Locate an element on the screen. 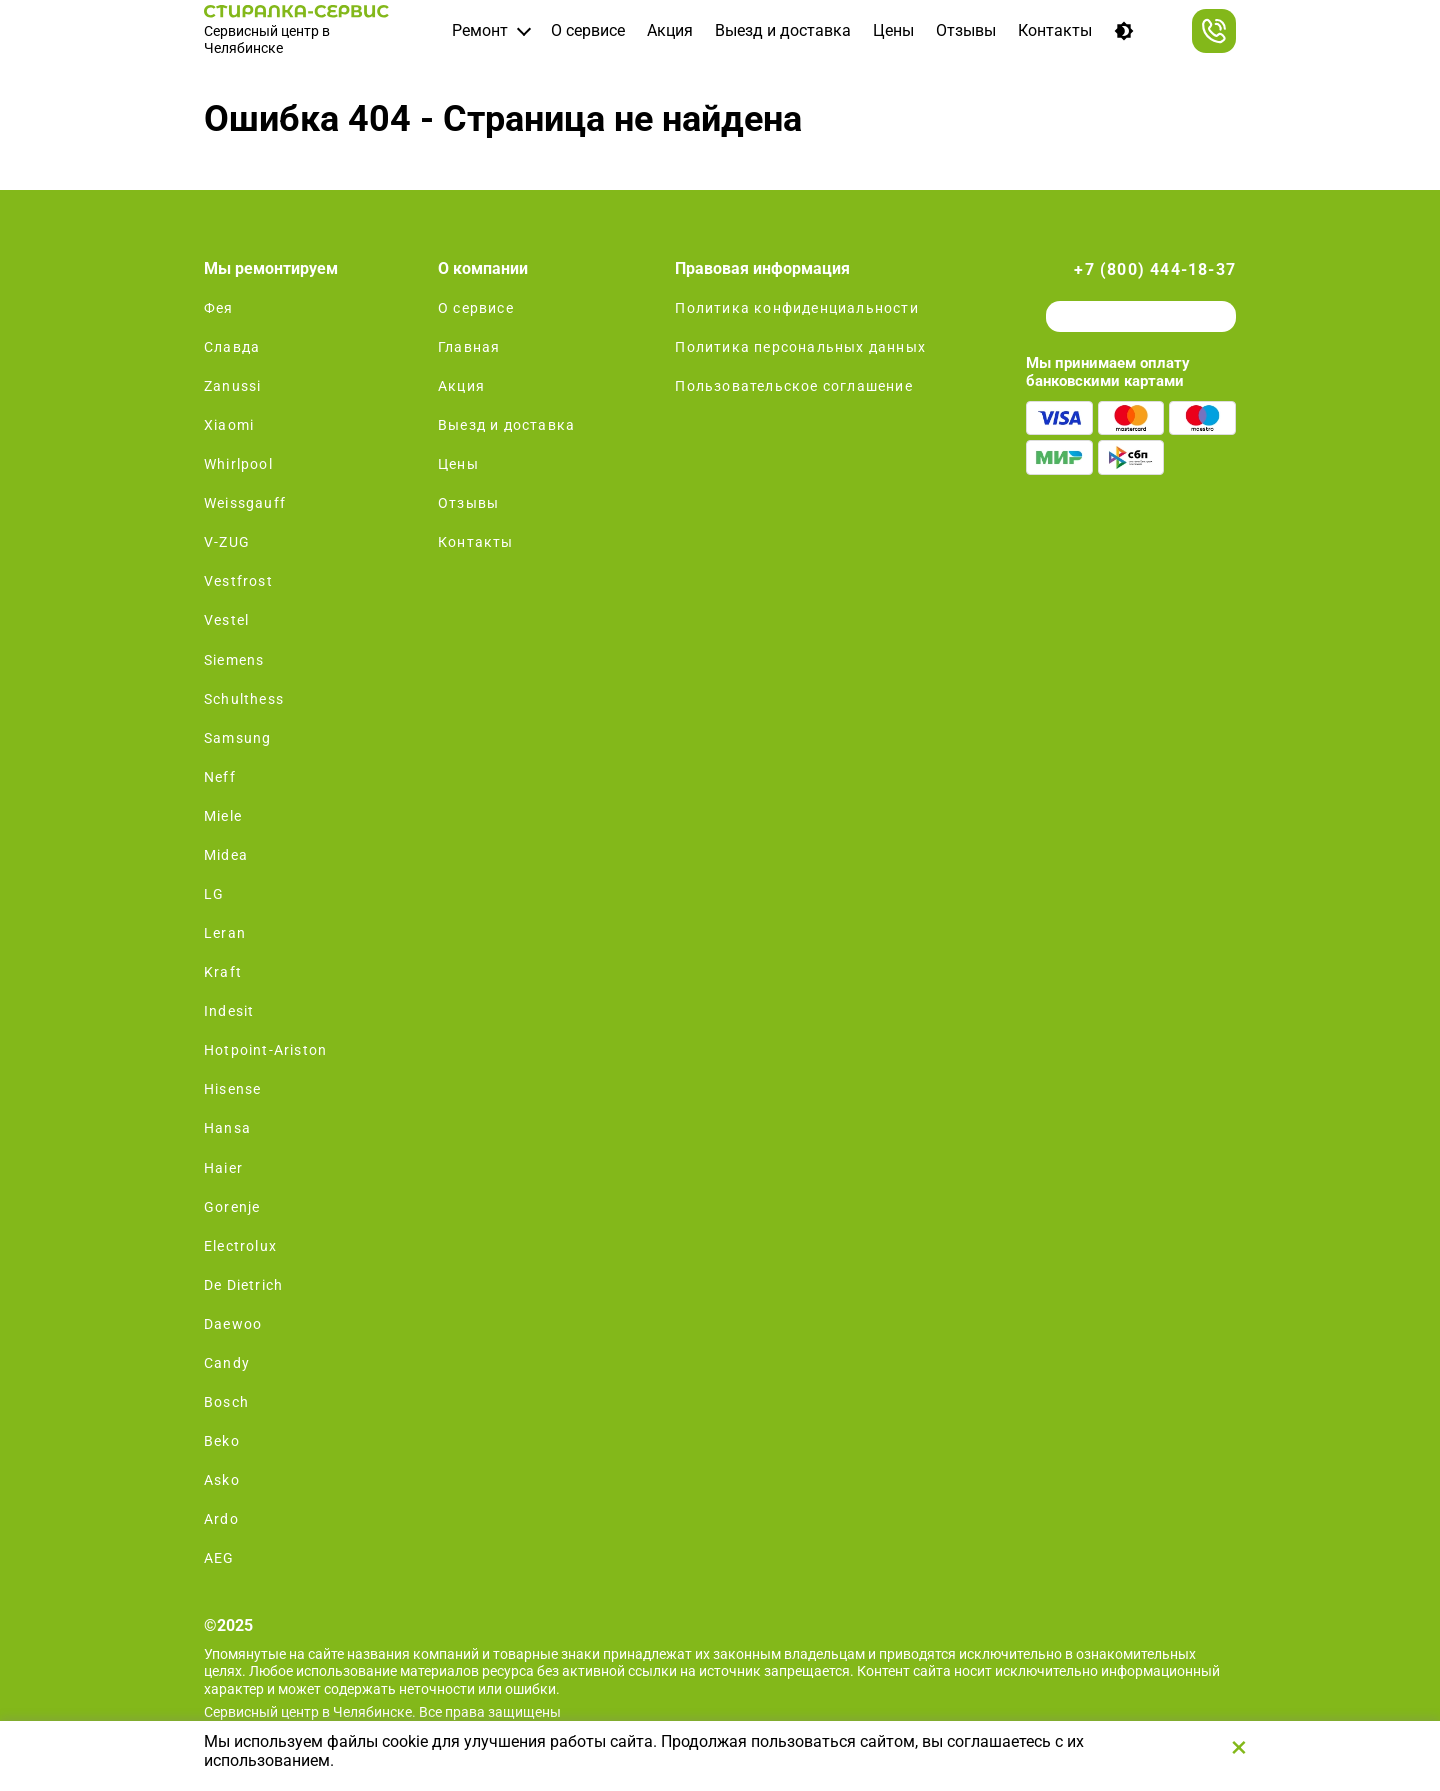  Акция is located at coordinates (670, 30).